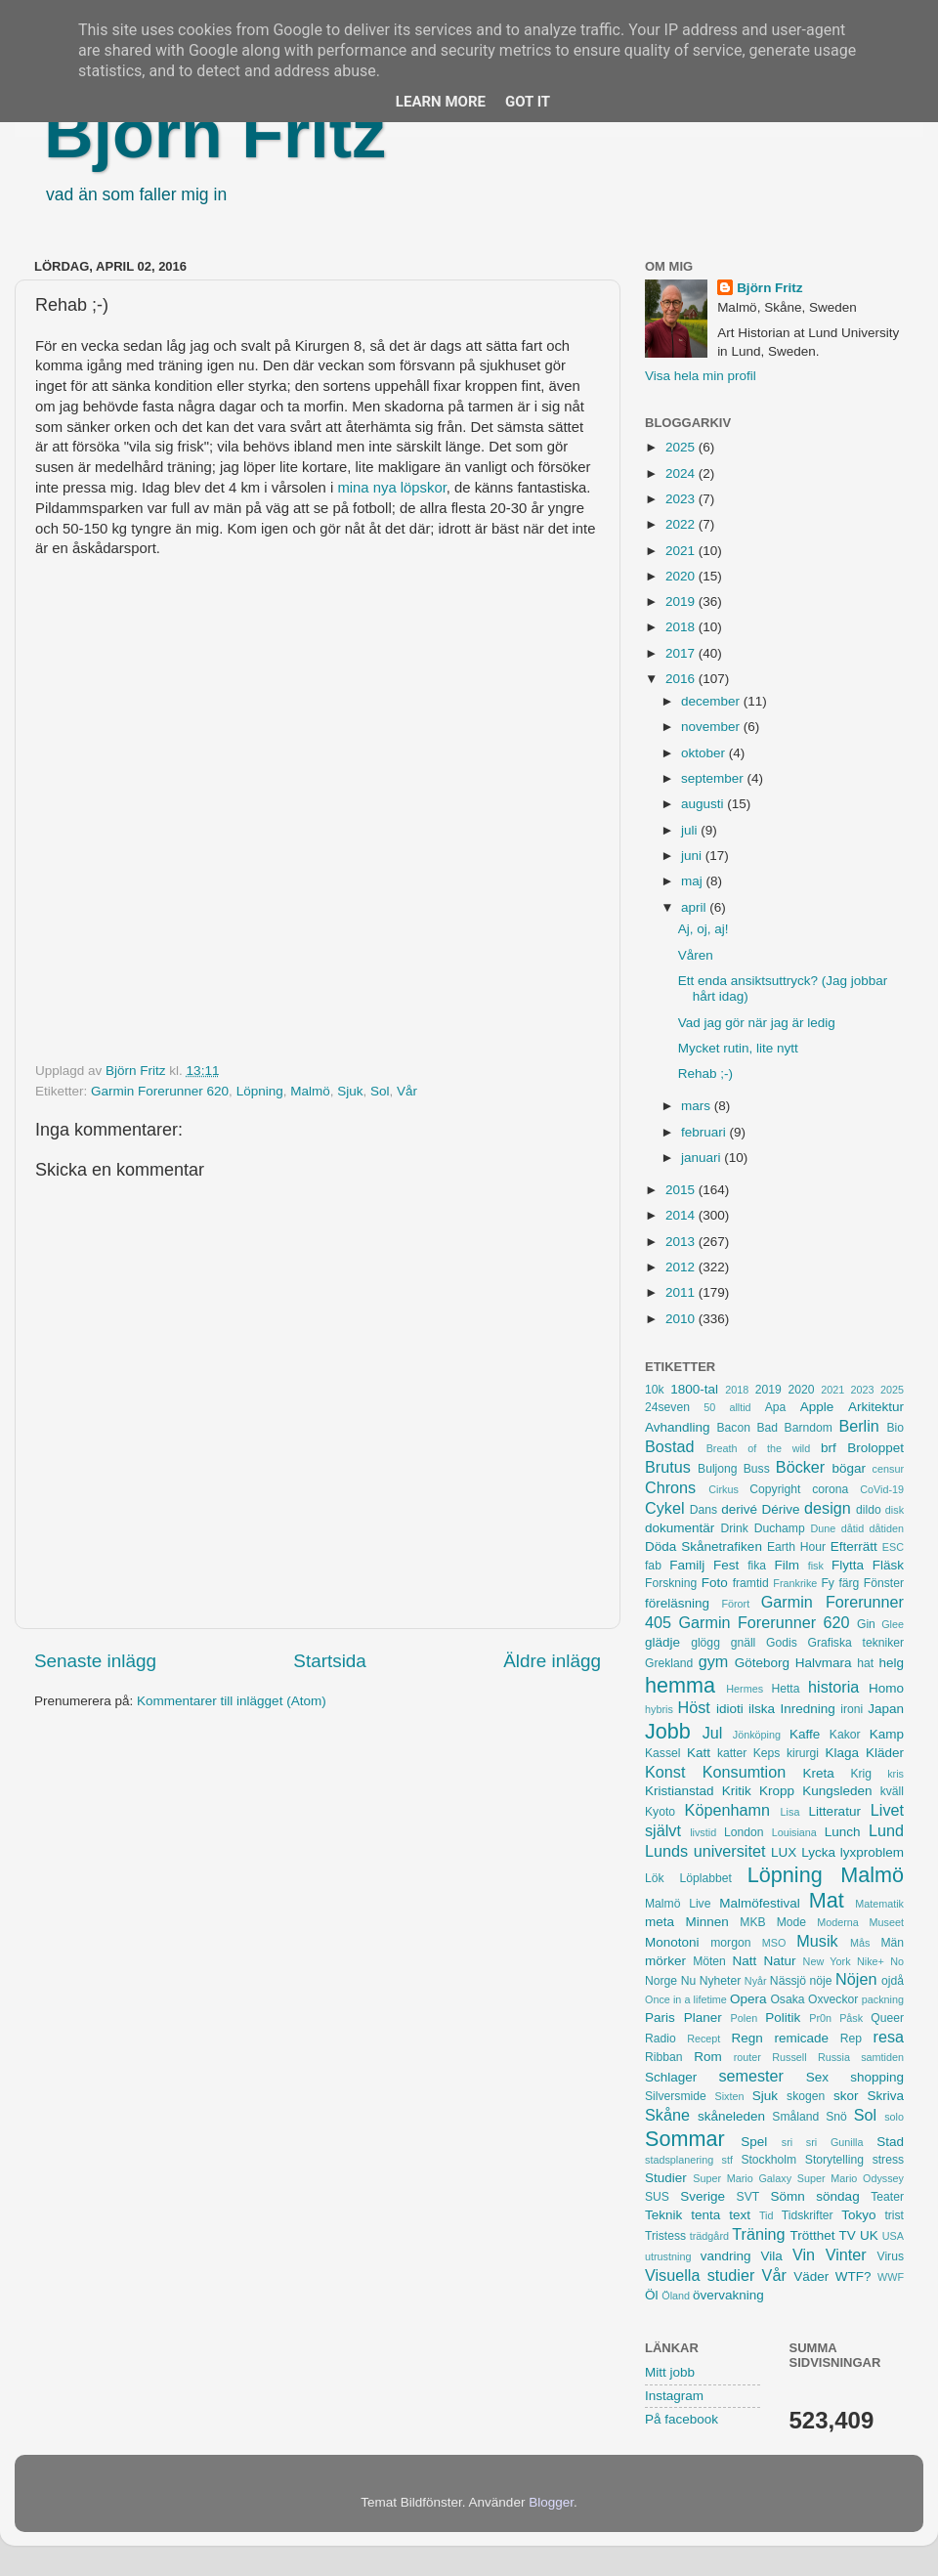 The height and width of the screenshot is (2576, 938). Describe the element at coordinates (552, 1661) in the screenshot. I see `Äldre inlägg` at that location.